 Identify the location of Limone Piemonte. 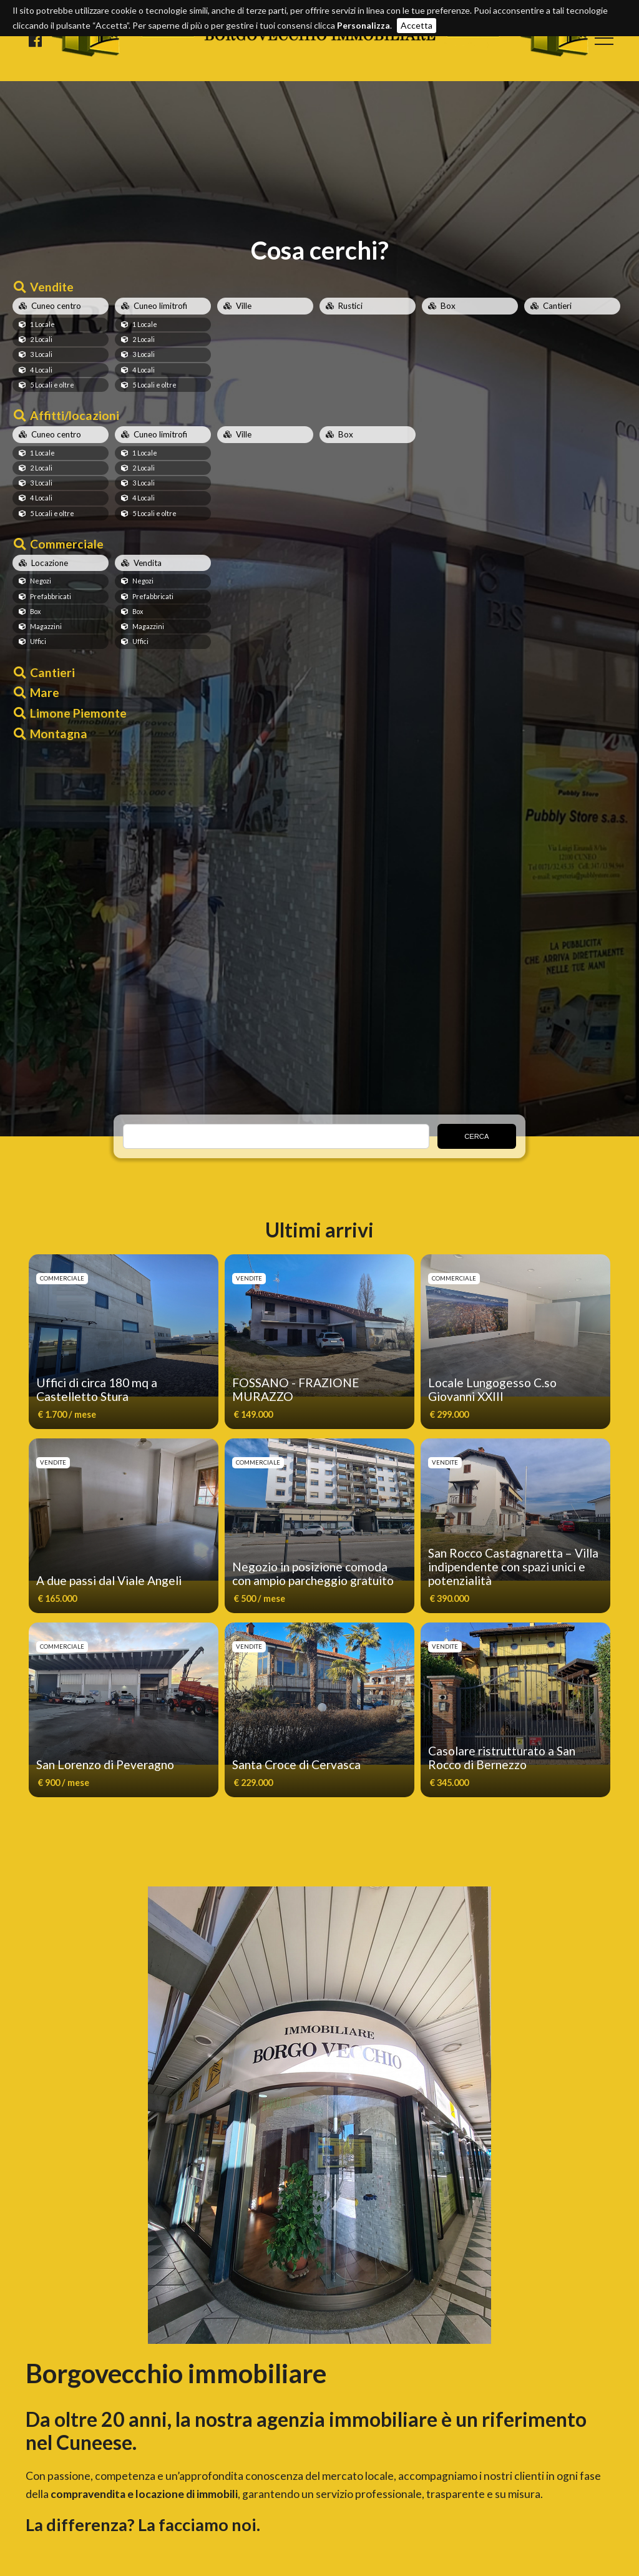
(78, 713).